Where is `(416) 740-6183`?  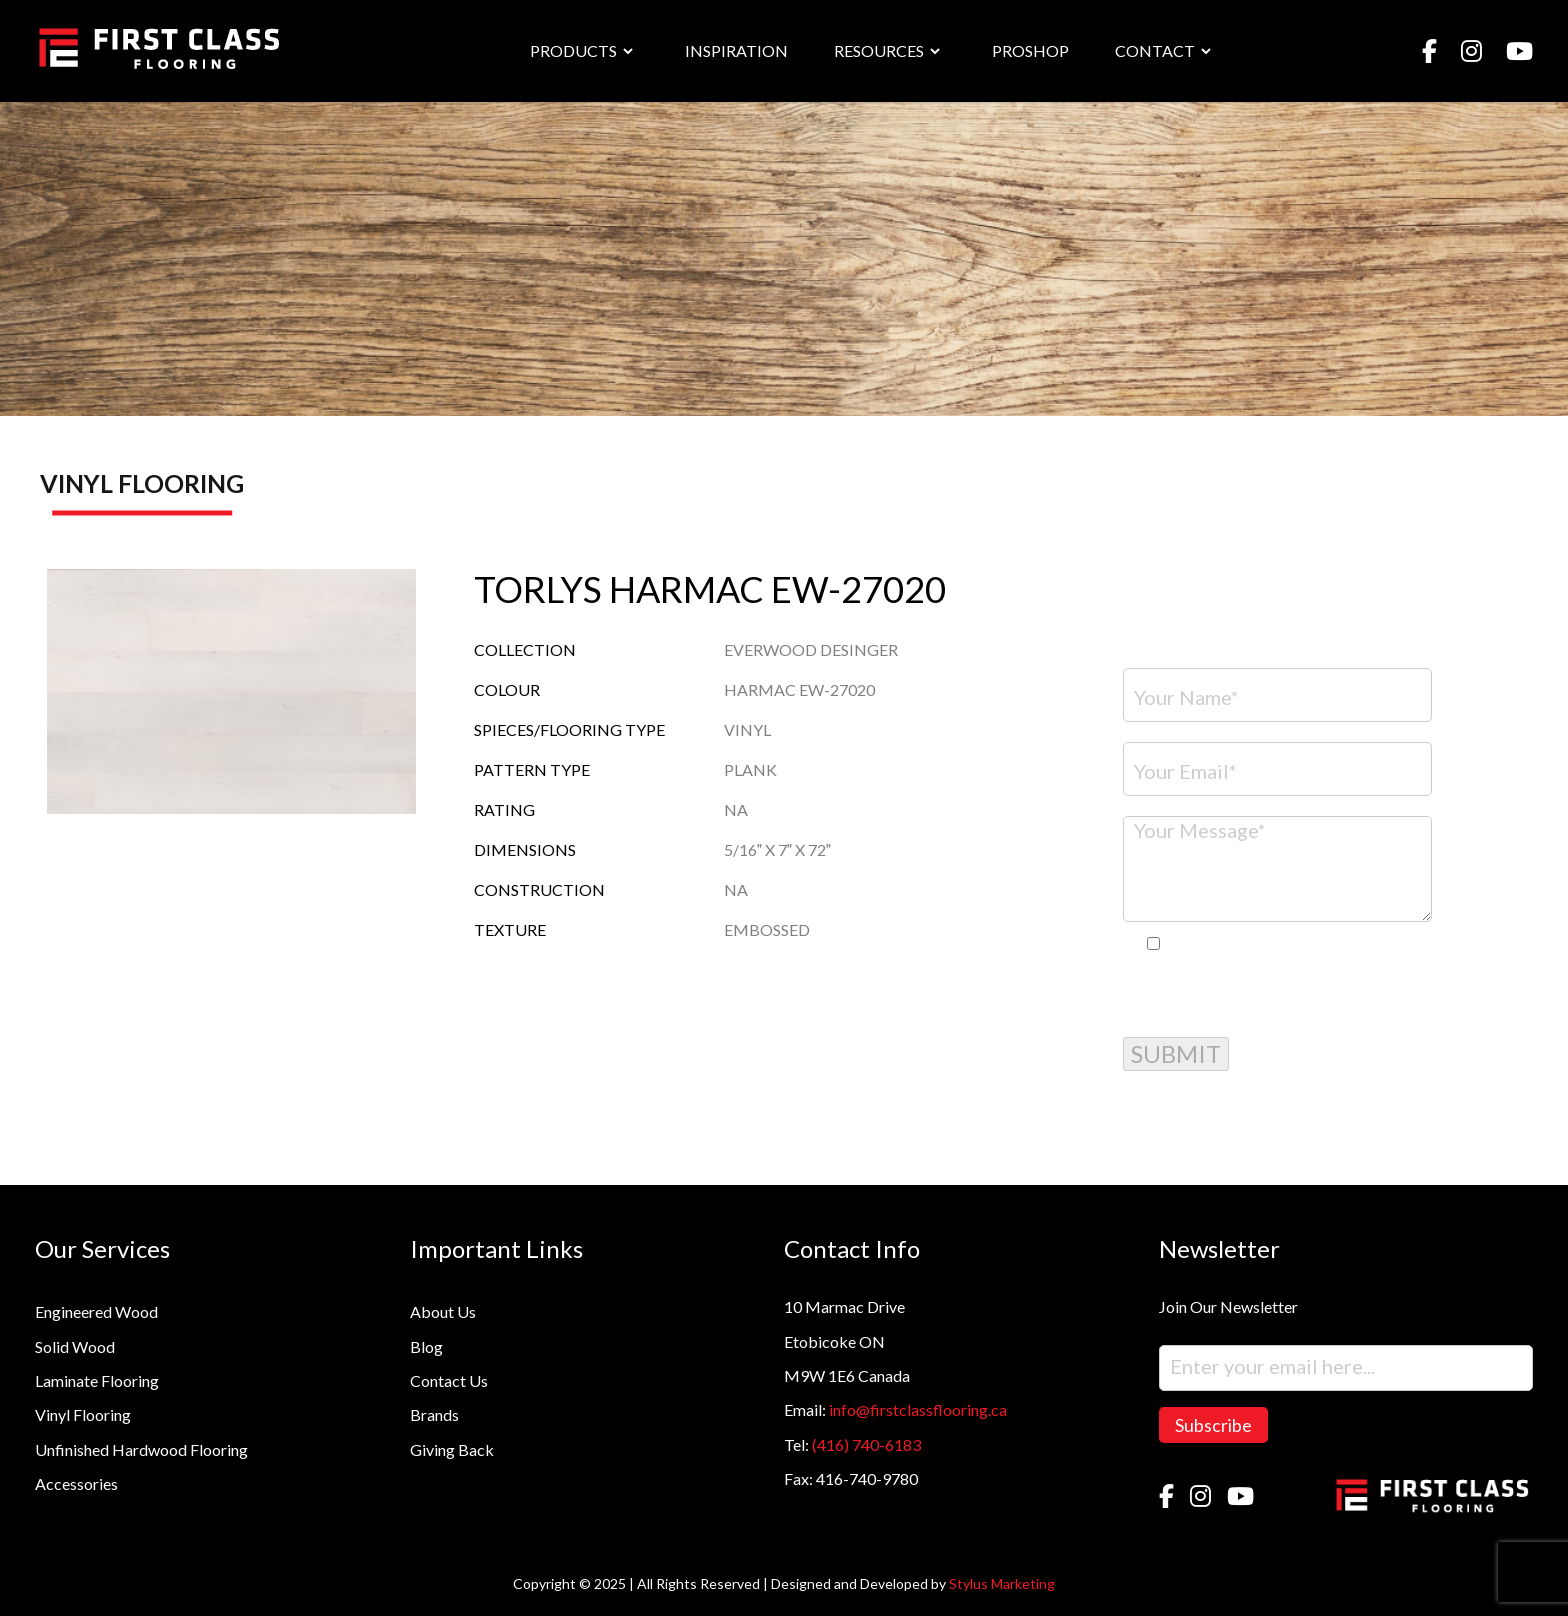
(416) 740-6183 is located at coordinates (866, 1444).